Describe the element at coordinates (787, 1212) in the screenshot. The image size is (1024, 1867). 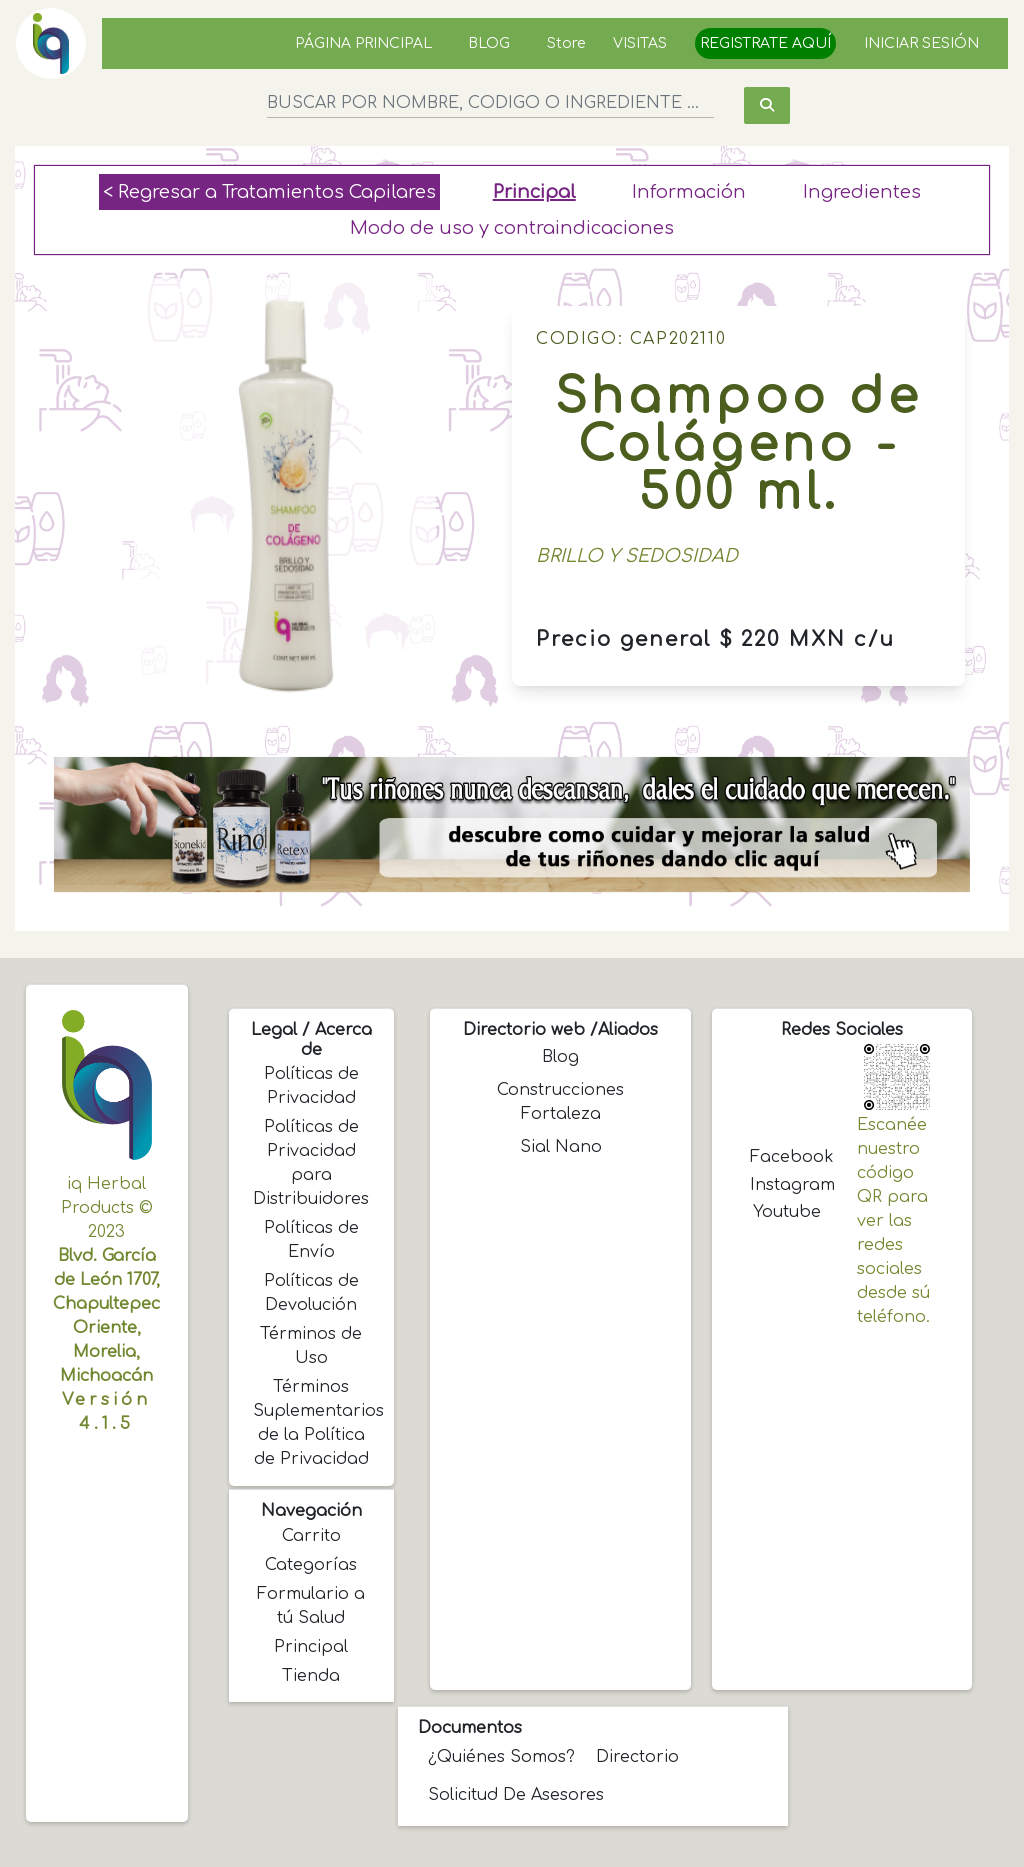
I see `Youtube` at that location.